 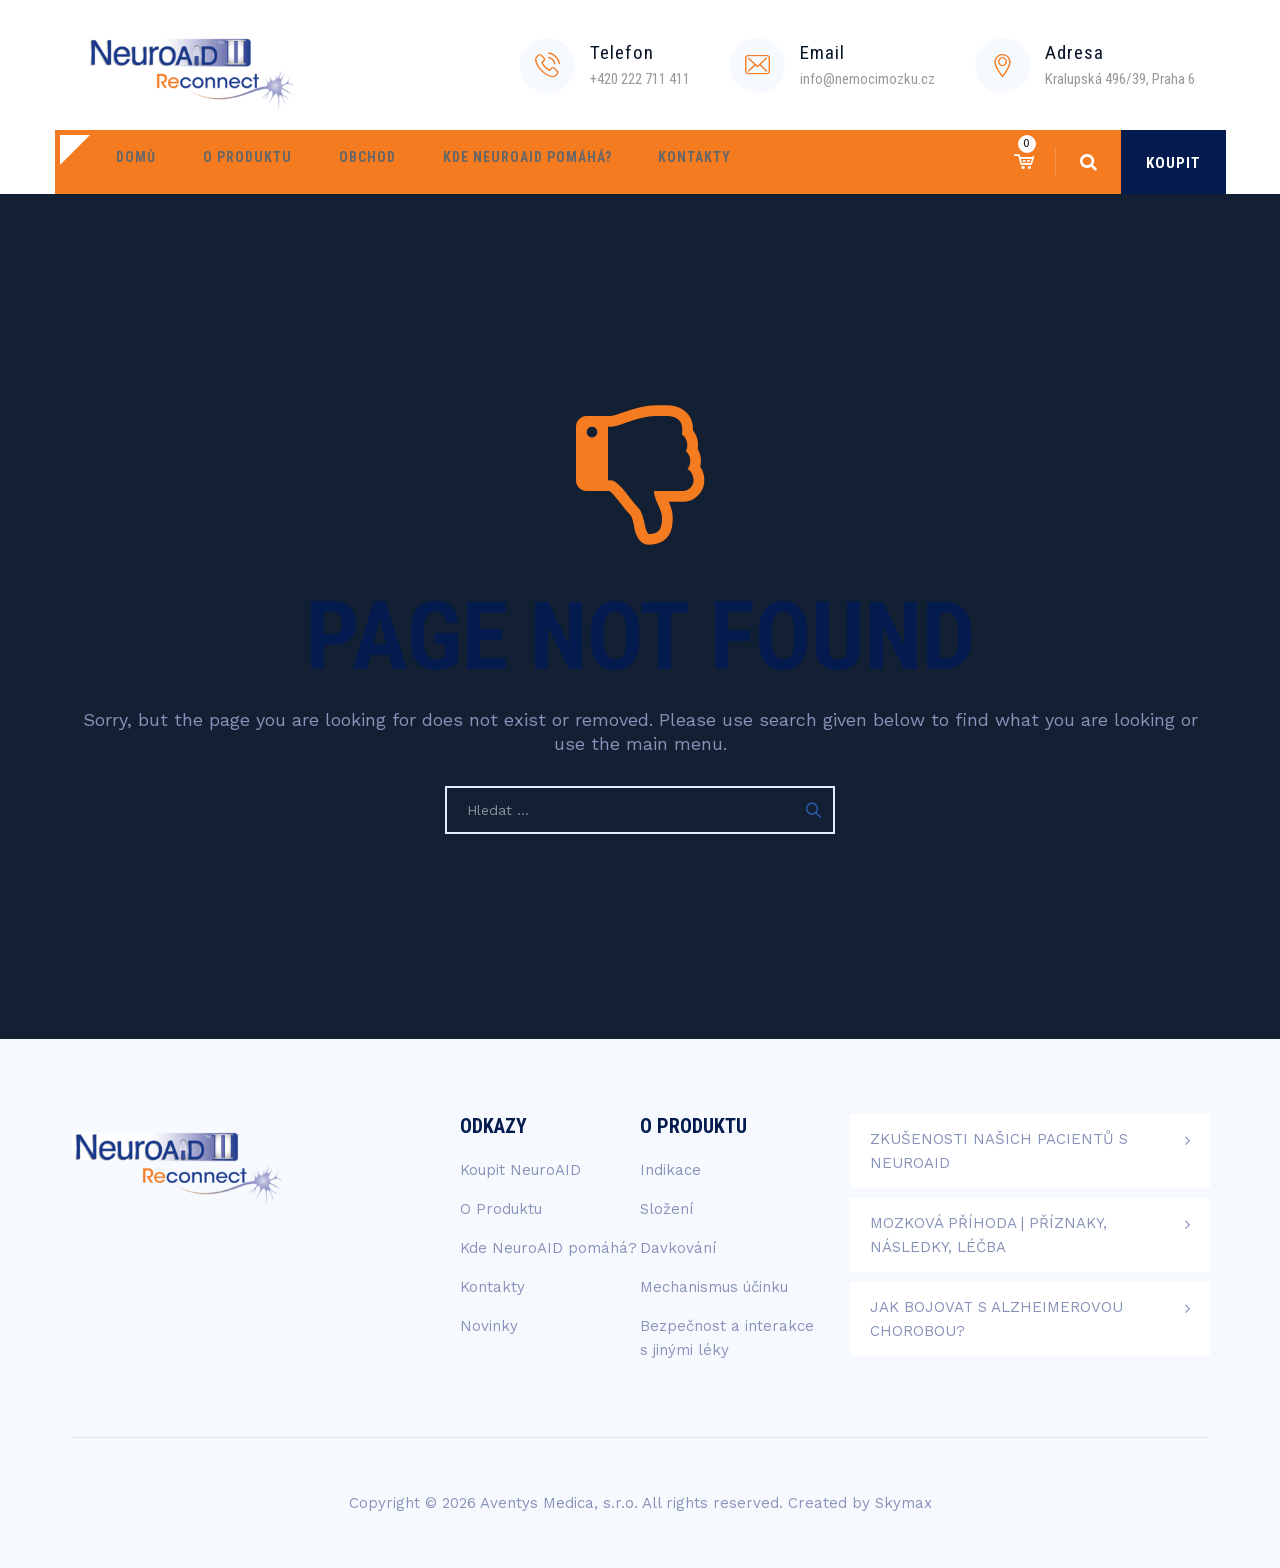 I want to click on Mozková příhoda | Příznaky, následky, léčba, so click(x=988, y=1235).